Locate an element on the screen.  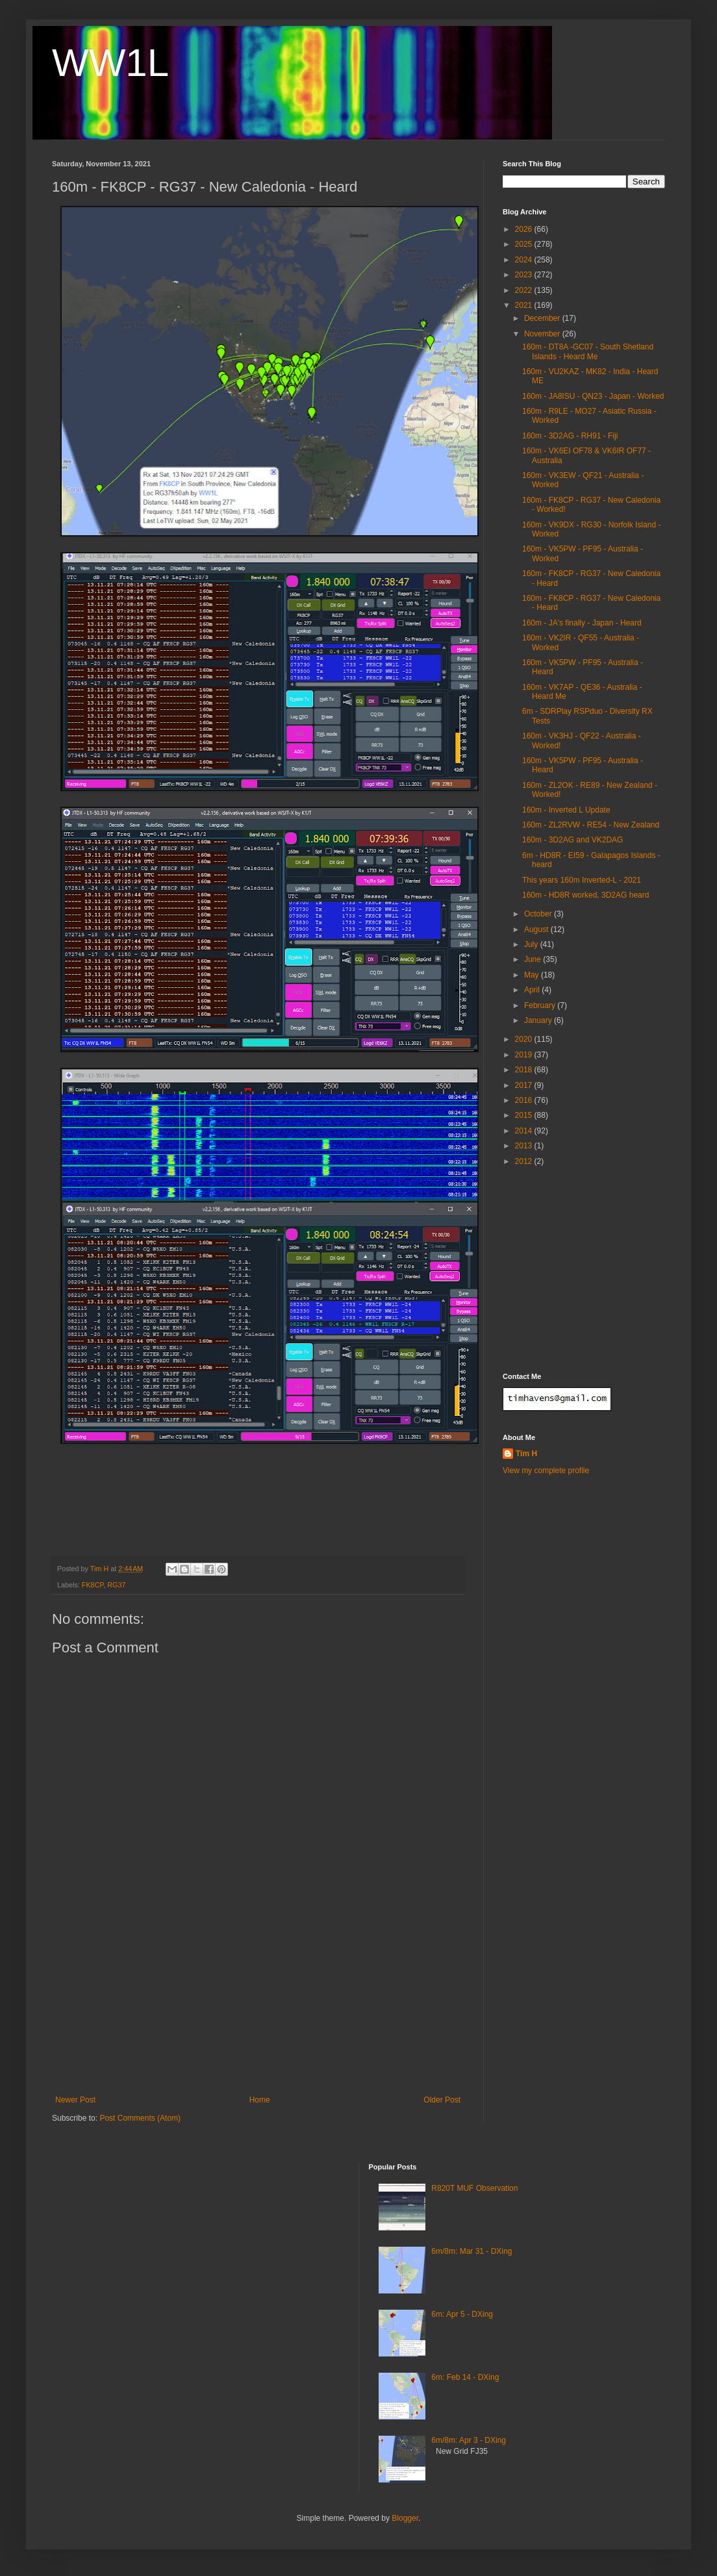
FK8CP is located at coordinates (92, 1585).